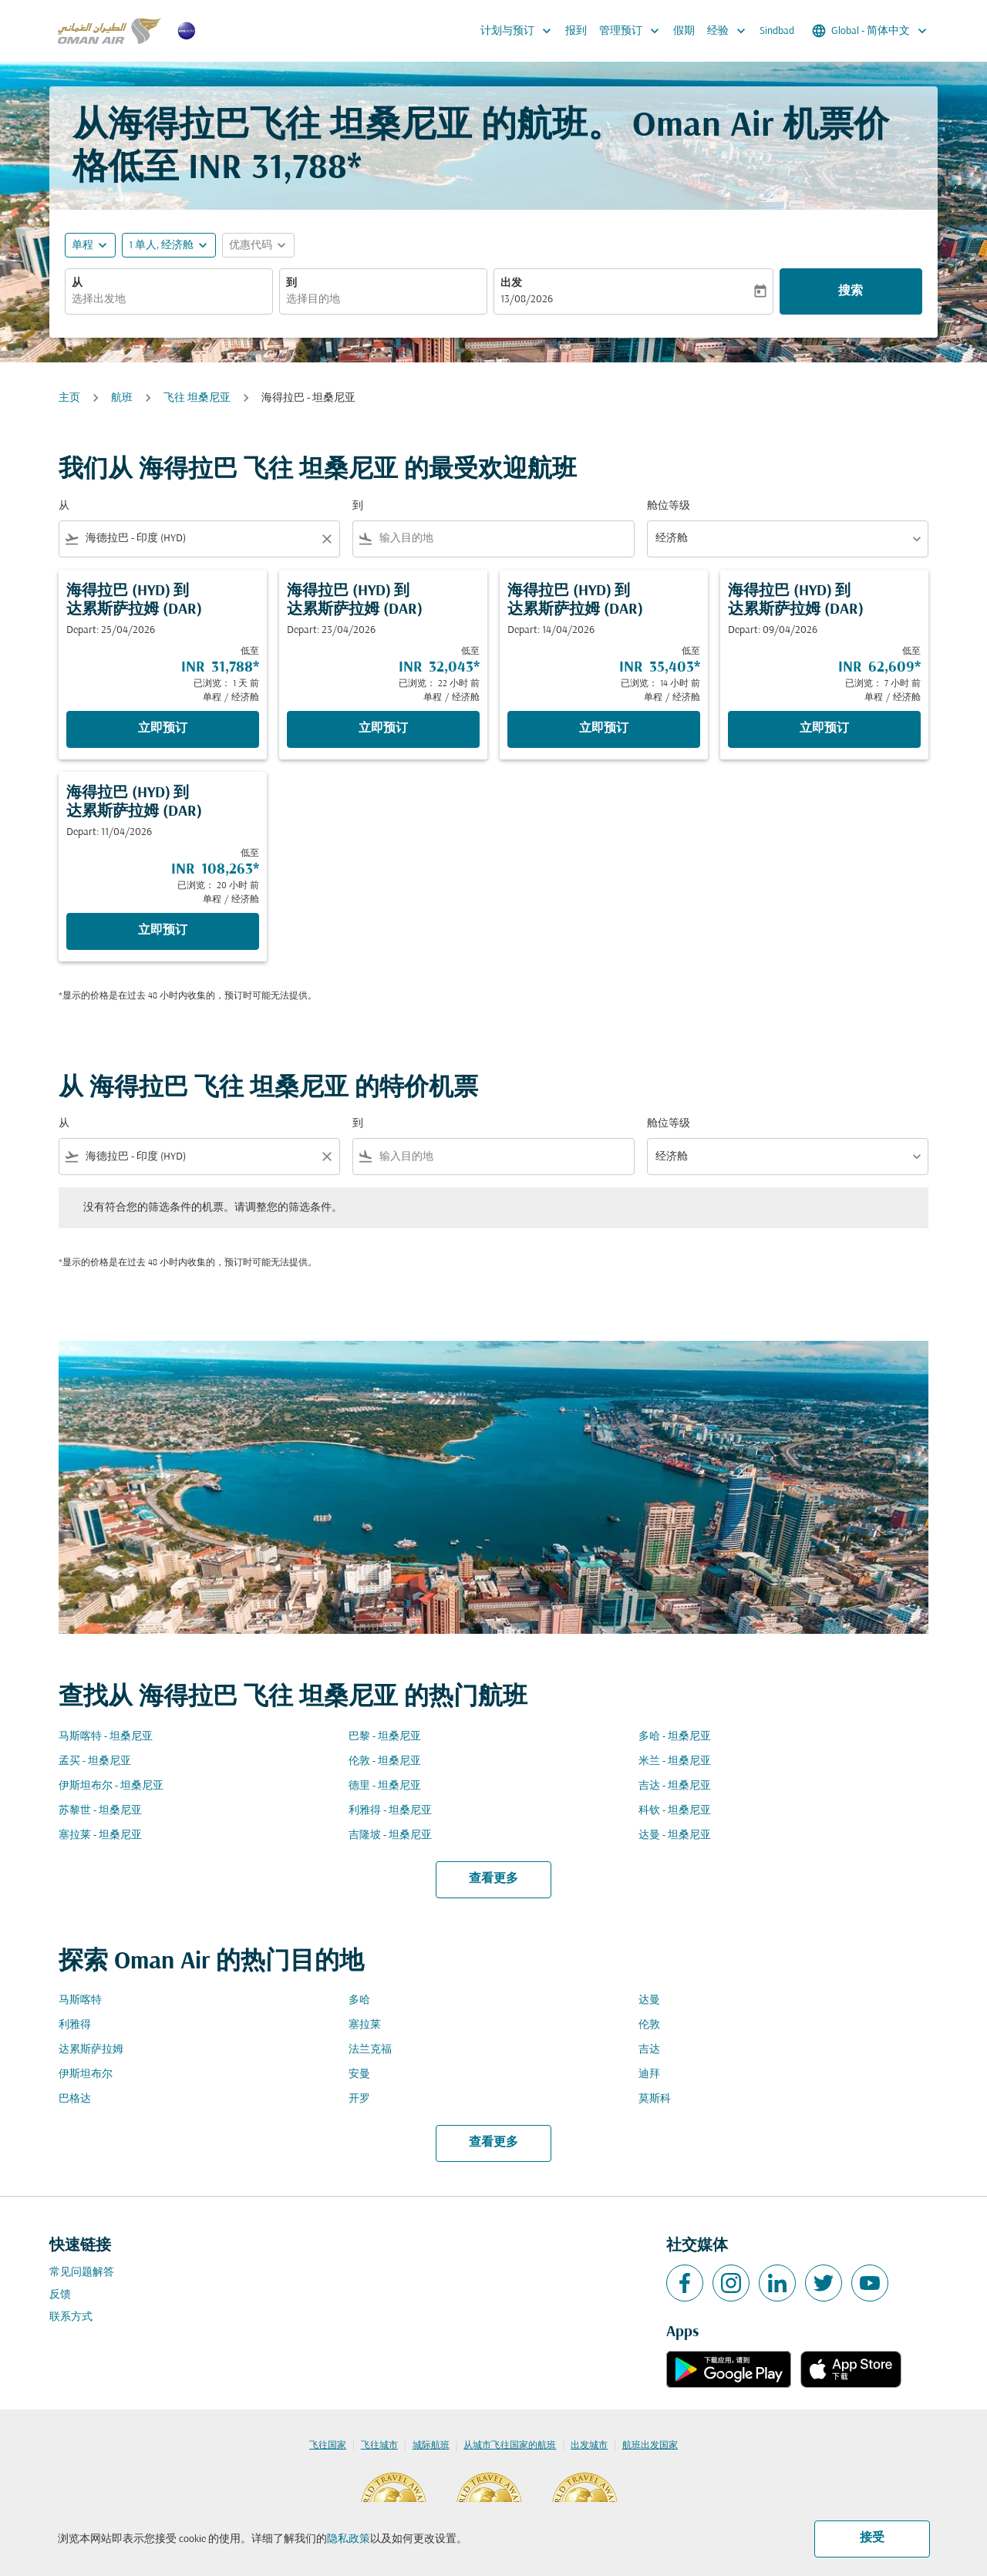  What do you see at coordinates (111, 1786) in the screenshot?
I see `伊斯坦布尔 - 坦桑尼亚 [从 伊斯坦布尔 至 坦桑尼亚]` at bounding box center [111, 1786].